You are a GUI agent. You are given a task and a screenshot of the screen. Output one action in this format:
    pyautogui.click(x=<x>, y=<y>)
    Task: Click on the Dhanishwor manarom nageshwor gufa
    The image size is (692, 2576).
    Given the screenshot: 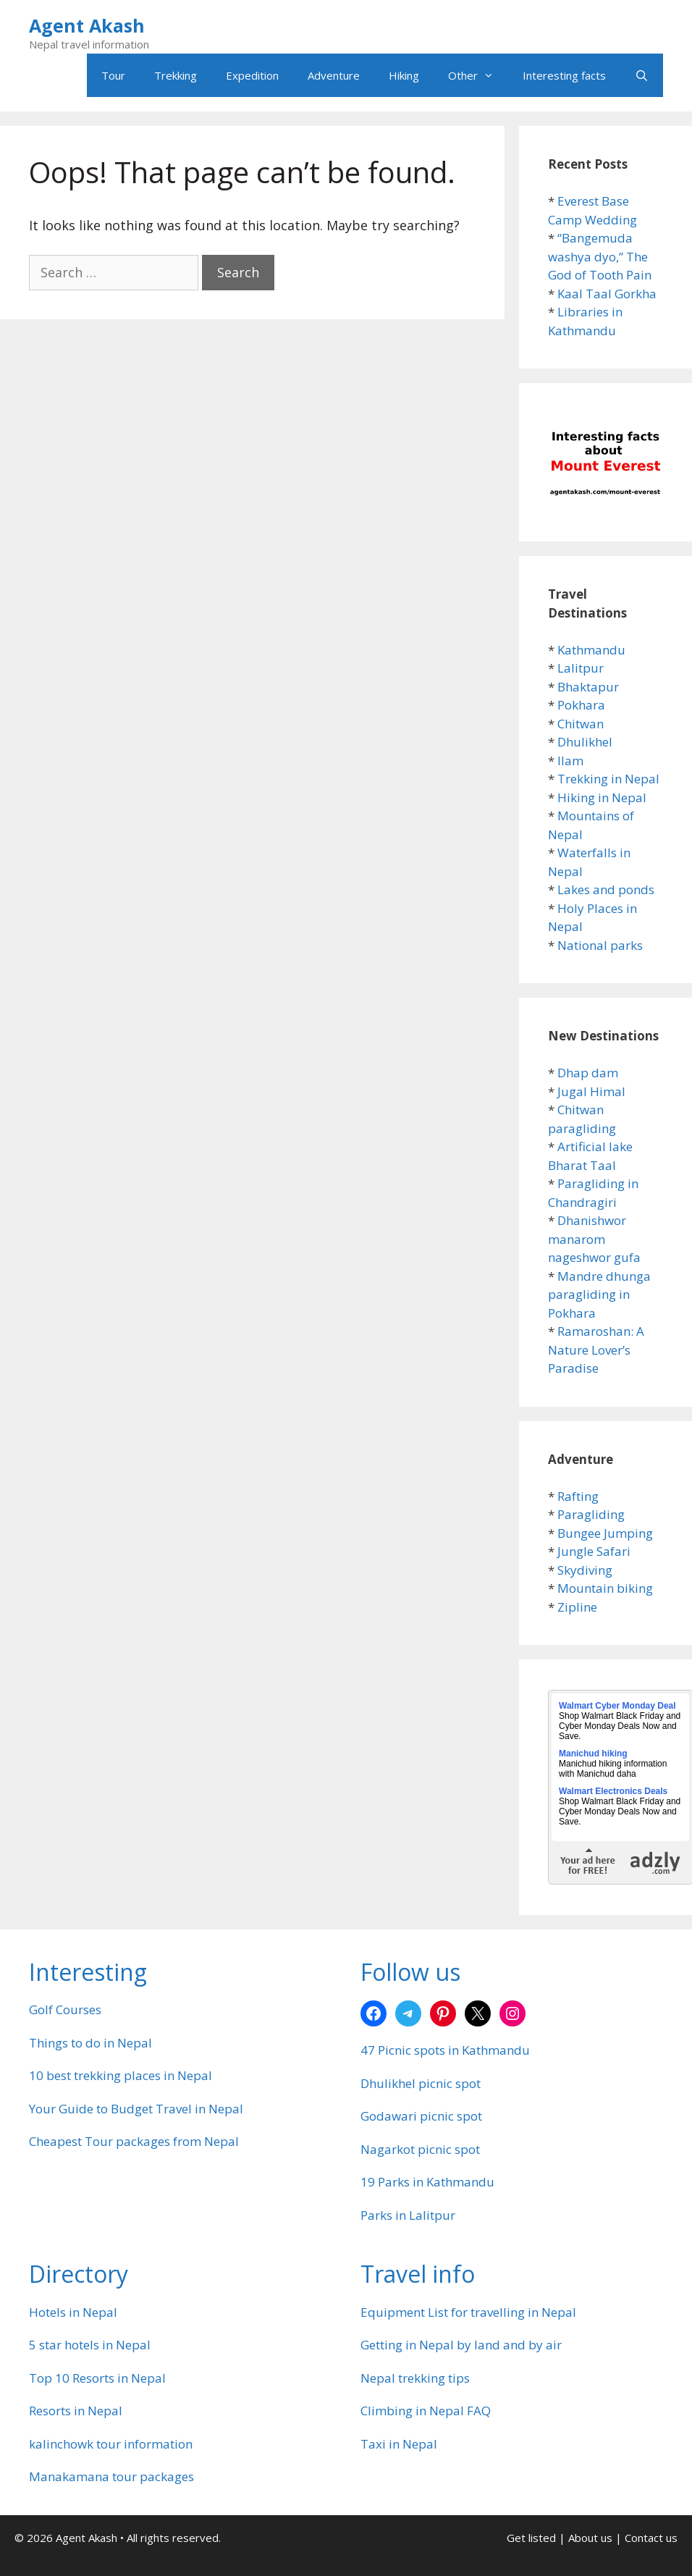 What is the action you would take?
    pyautogui.click(x=594, y=1239)
    